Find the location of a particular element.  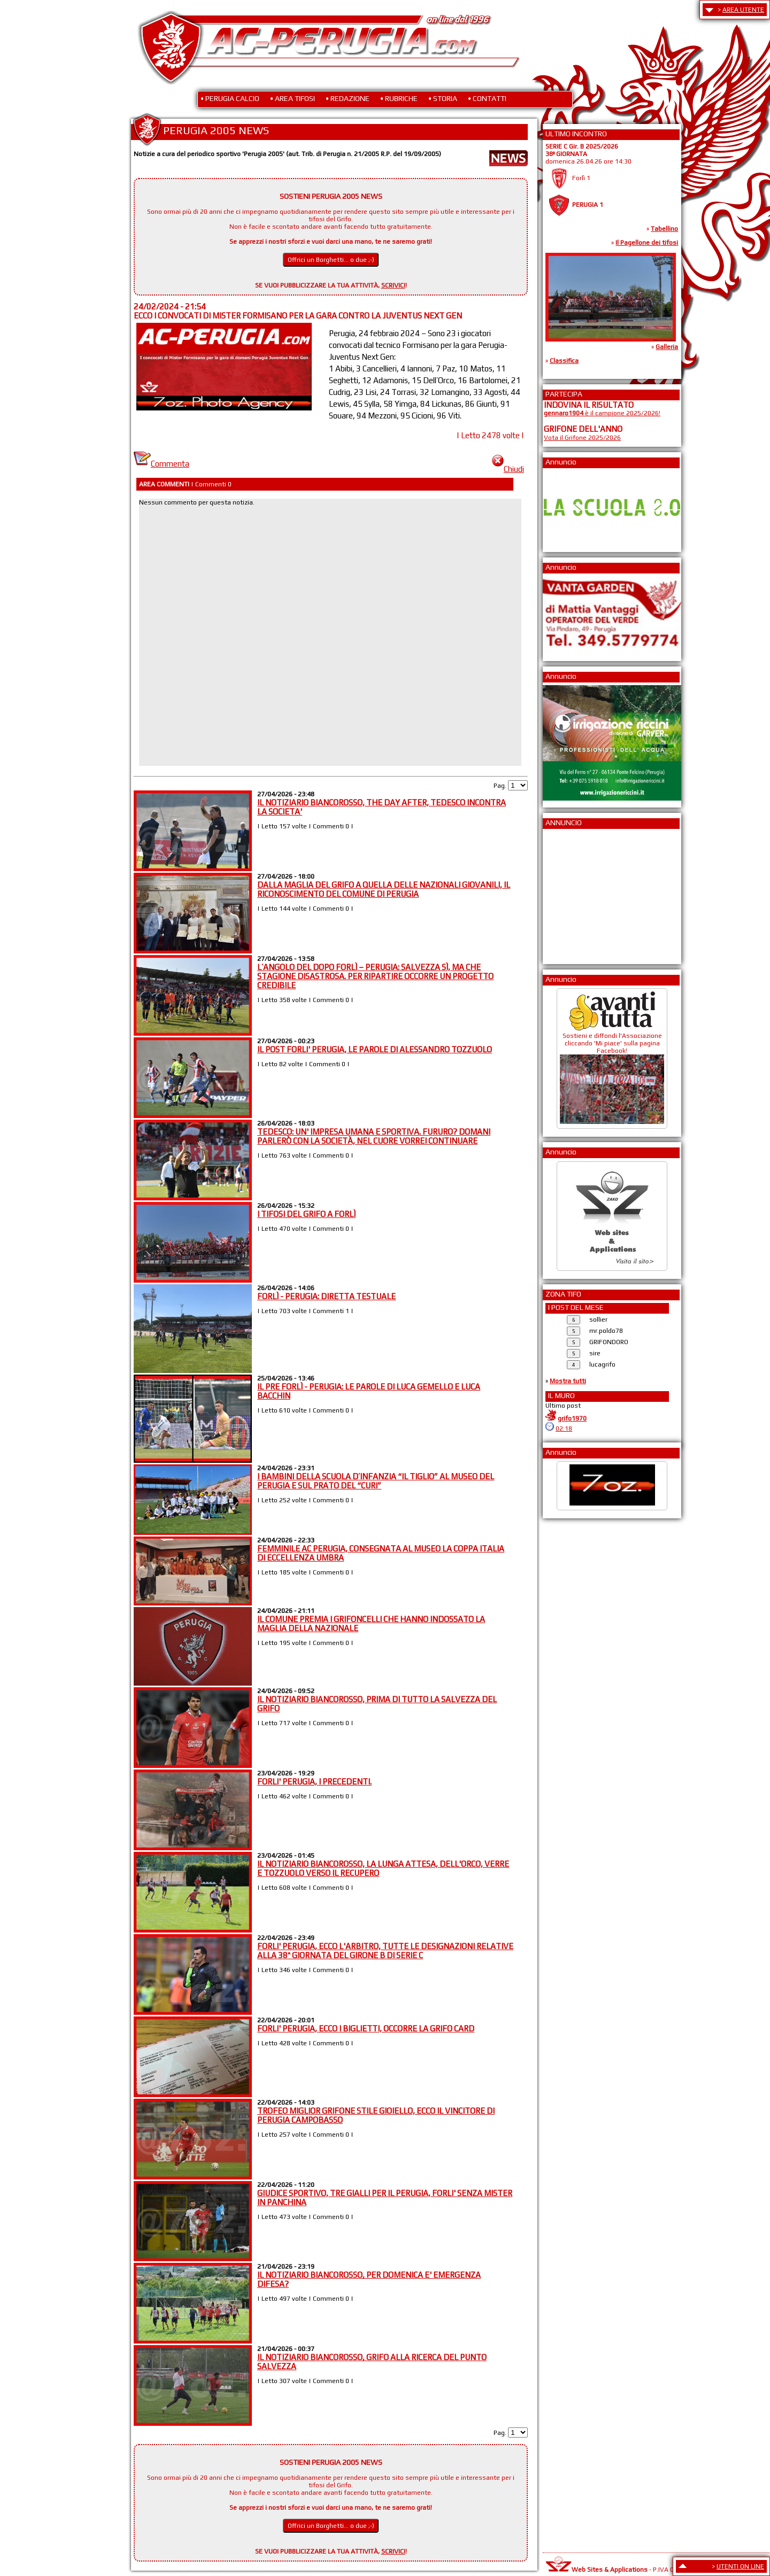

• REDAZIONE is located at coordinates (347, 98).